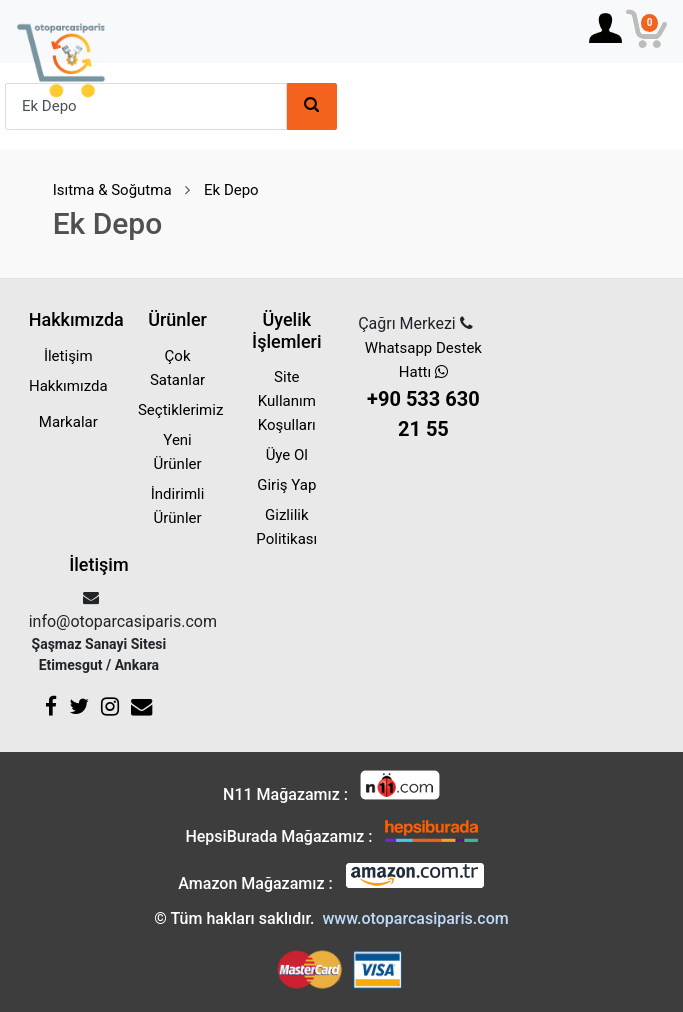 The height and width of the screenshot is (1012, 683). Describe the element at coordinates (423, 391) in the screenshot. I see `Whatsapp Destek Hattı` at that location.